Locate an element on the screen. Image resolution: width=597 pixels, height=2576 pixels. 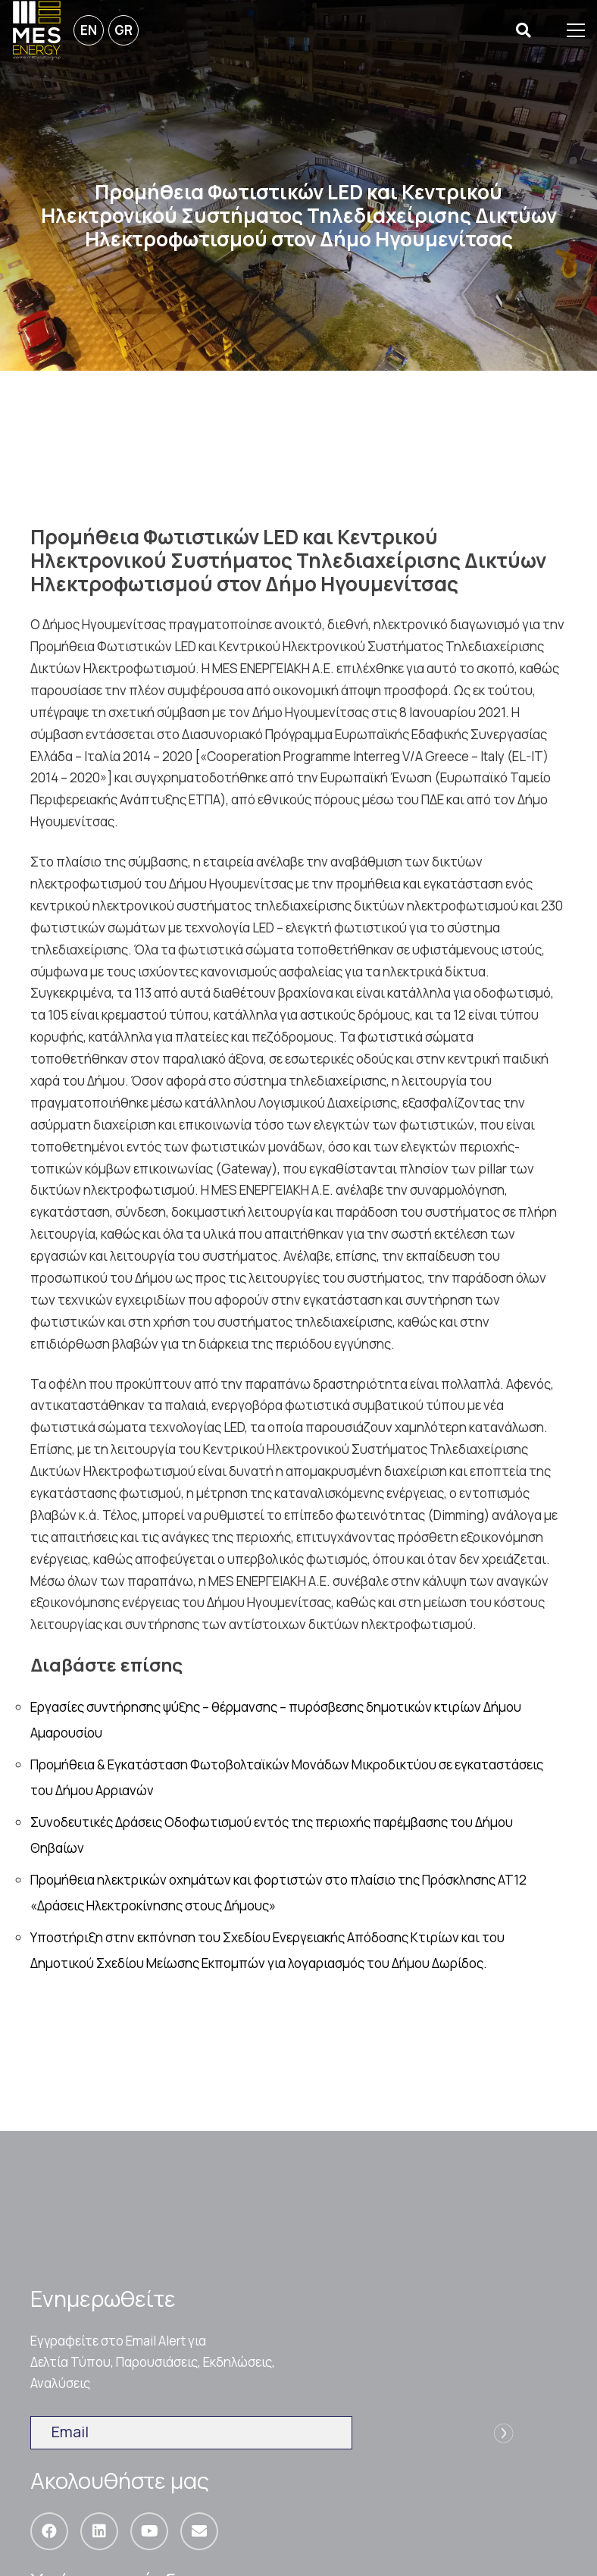
[Μενού] is located at coordinates (576, 30).